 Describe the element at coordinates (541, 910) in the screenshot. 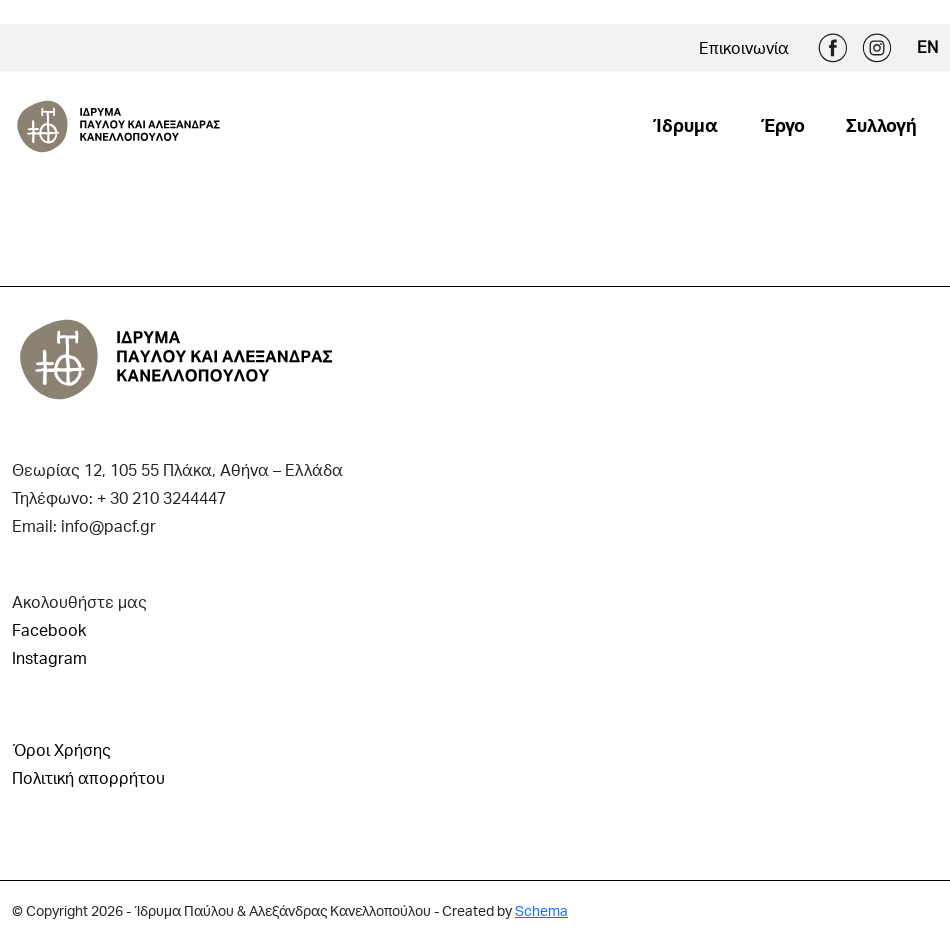

I see `Schema` at that location.